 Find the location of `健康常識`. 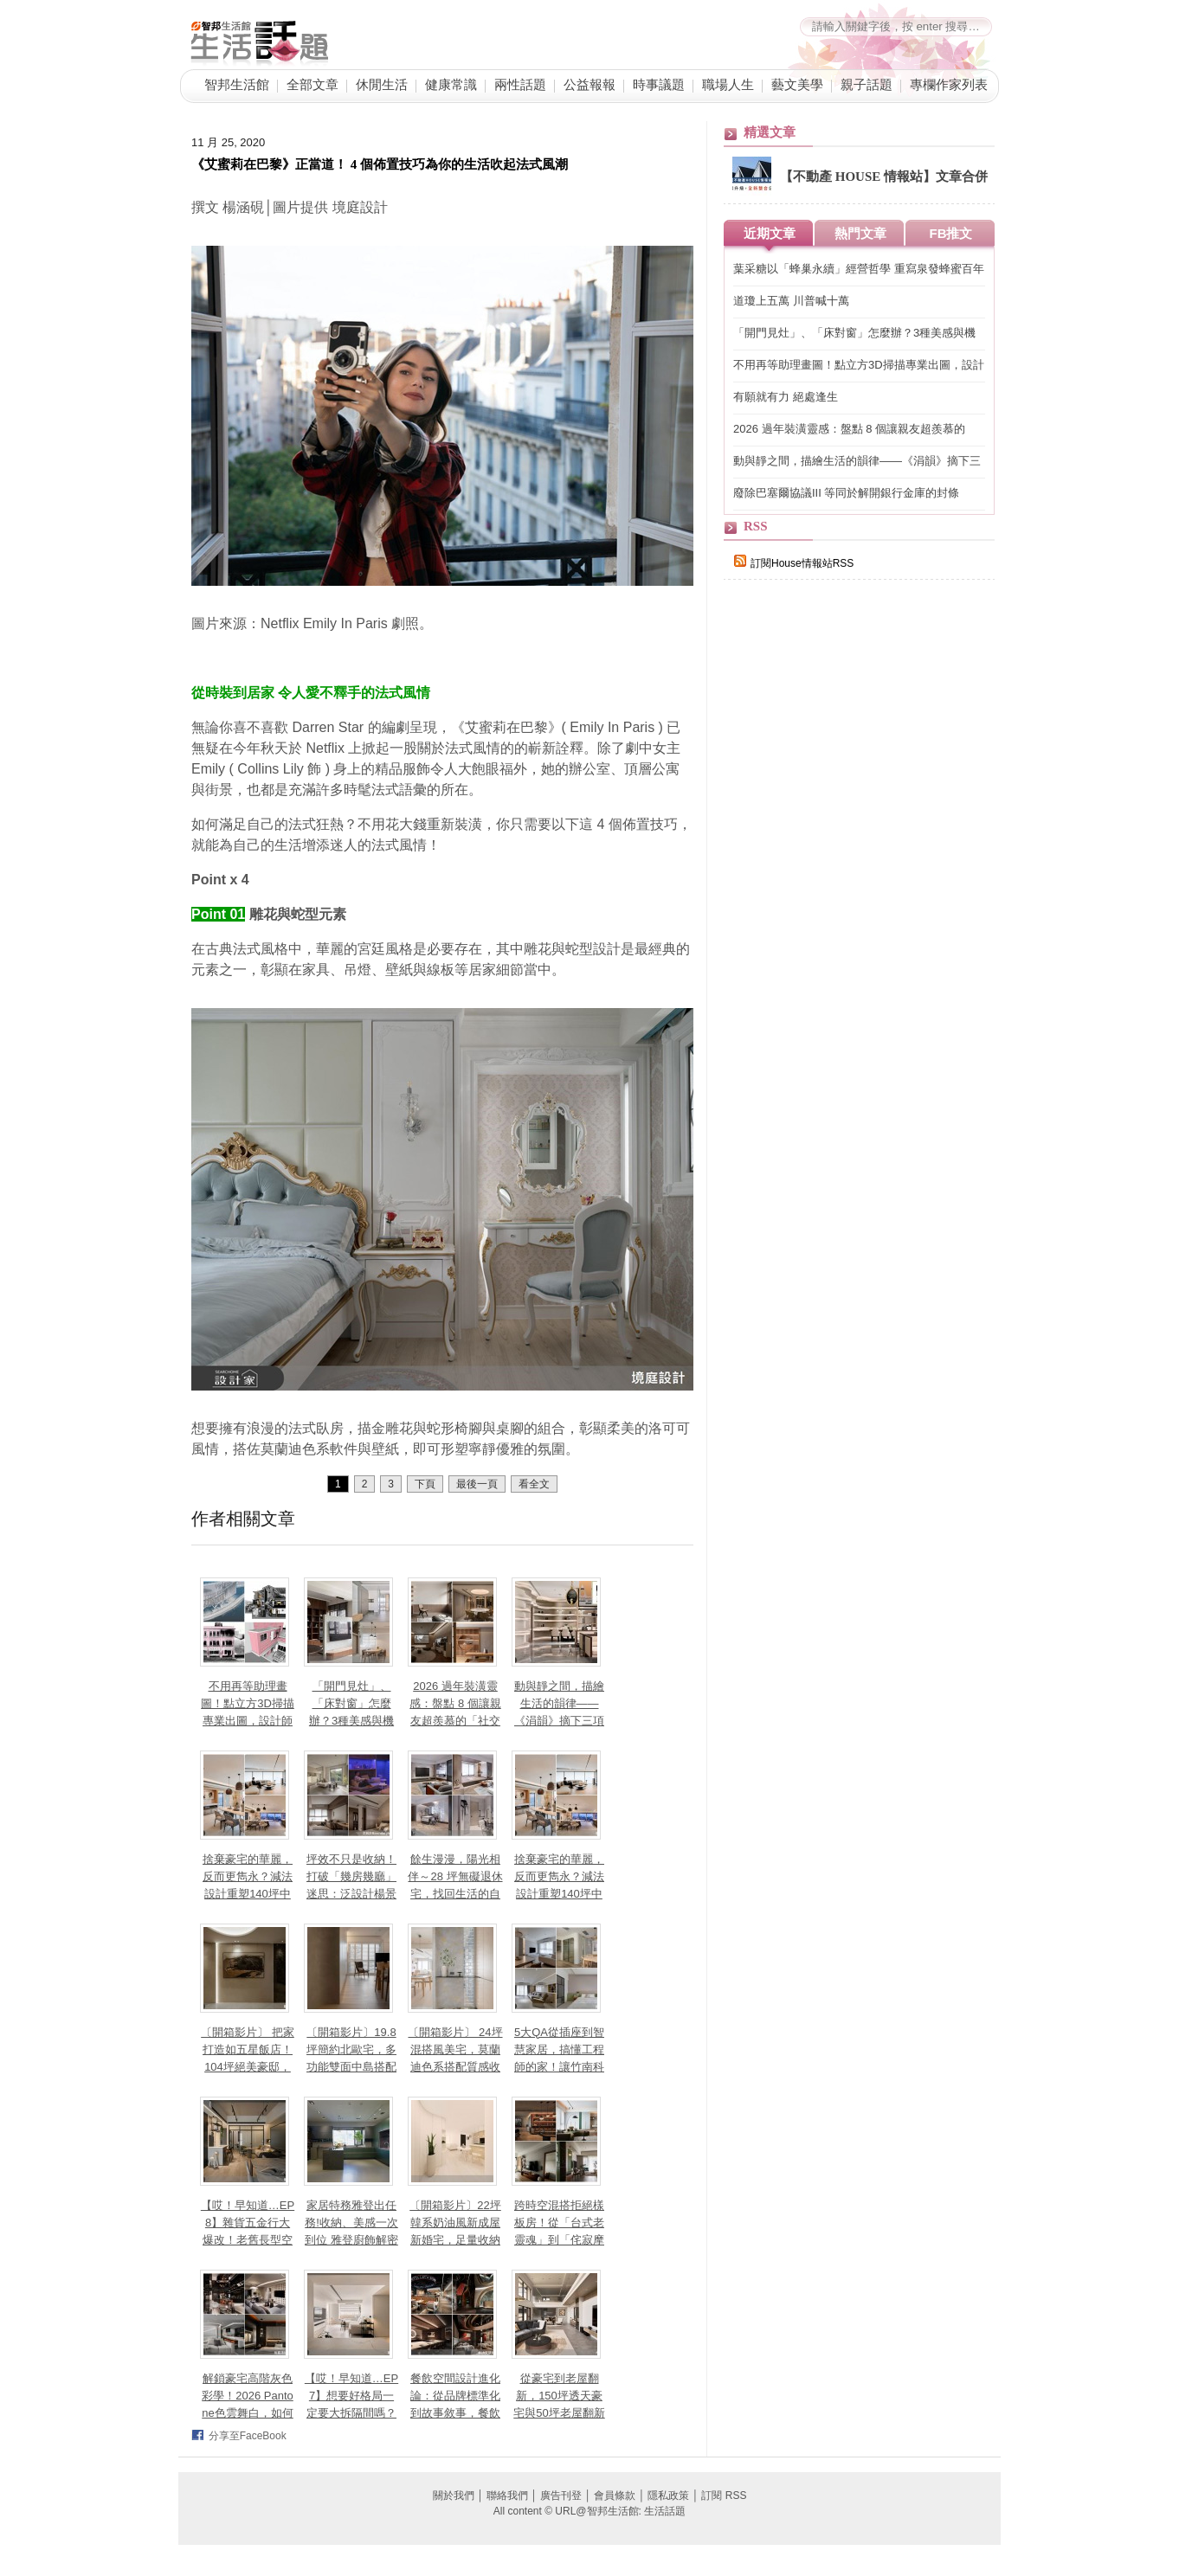

健康常識 is located at coordinates (451, 85).